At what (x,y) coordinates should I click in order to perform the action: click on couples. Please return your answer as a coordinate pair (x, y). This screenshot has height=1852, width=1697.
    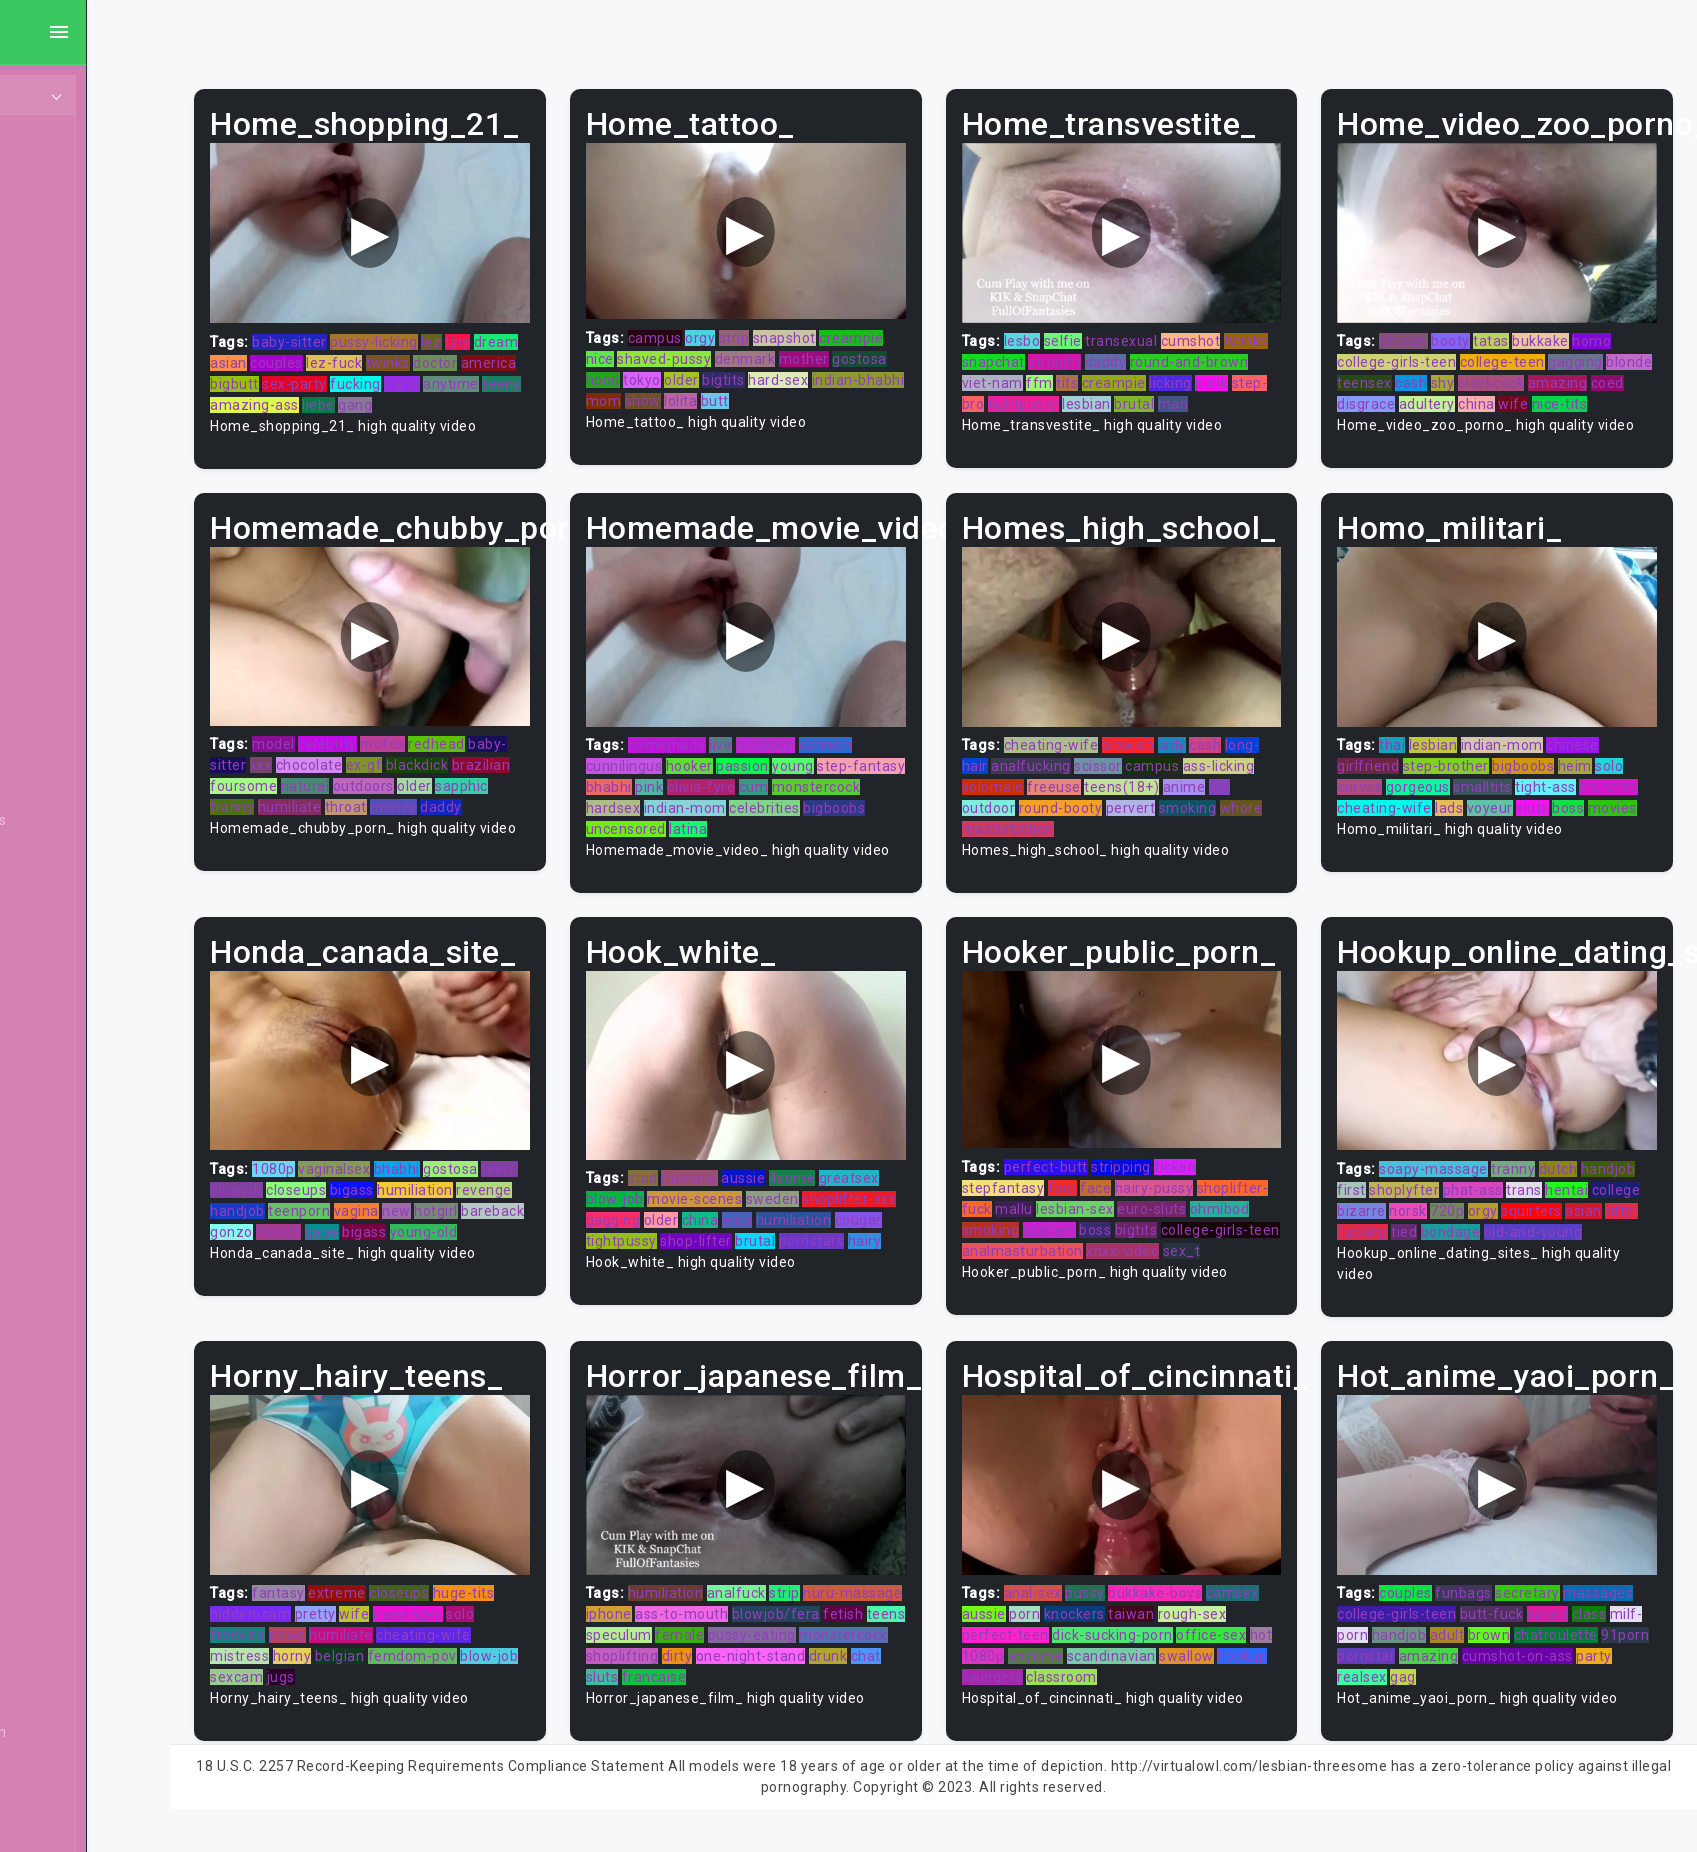
    Looking at the image, I should click on (414, 350).